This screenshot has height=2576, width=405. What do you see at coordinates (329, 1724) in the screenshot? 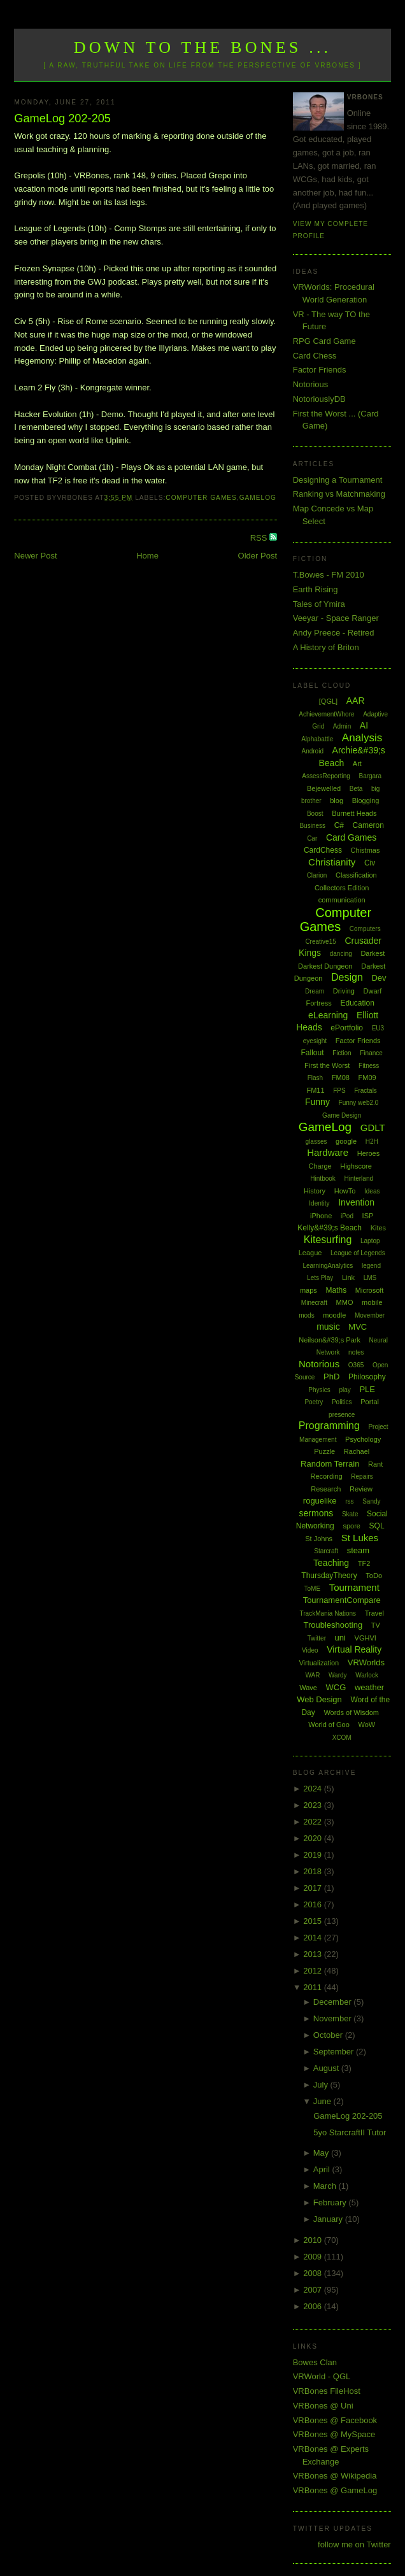
I see `World of Goo` at bounding box center [329, 1724].